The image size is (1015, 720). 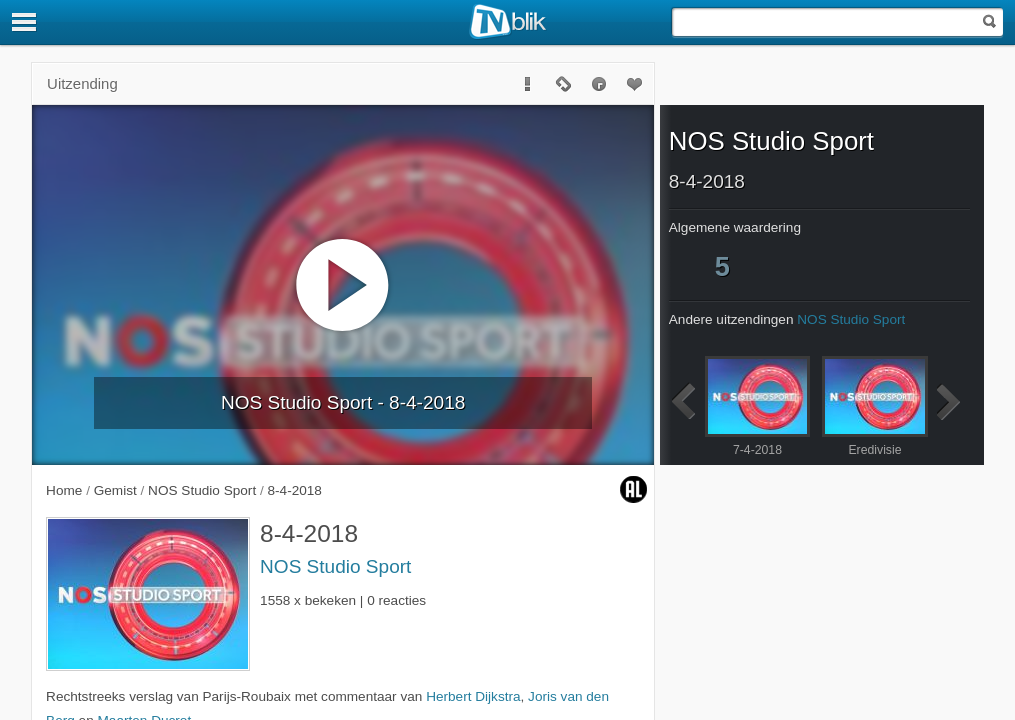 What do you see at coordinates (335, 566) in the screenshot?
I see `NOS Studio Sport` at bounding box center [335, 566].